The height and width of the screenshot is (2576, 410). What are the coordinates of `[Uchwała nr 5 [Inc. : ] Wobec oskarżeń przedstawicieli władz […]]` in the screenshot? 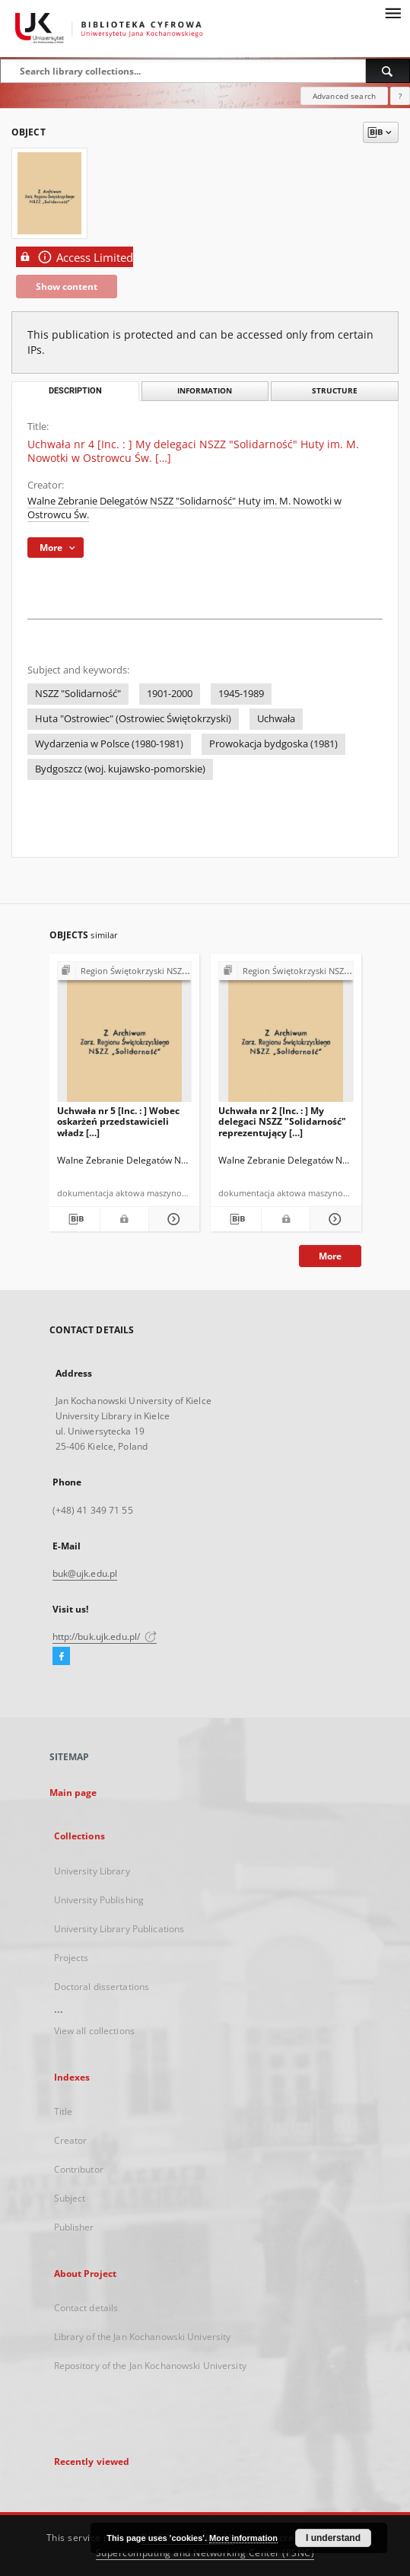 It's located at (125, 1036).